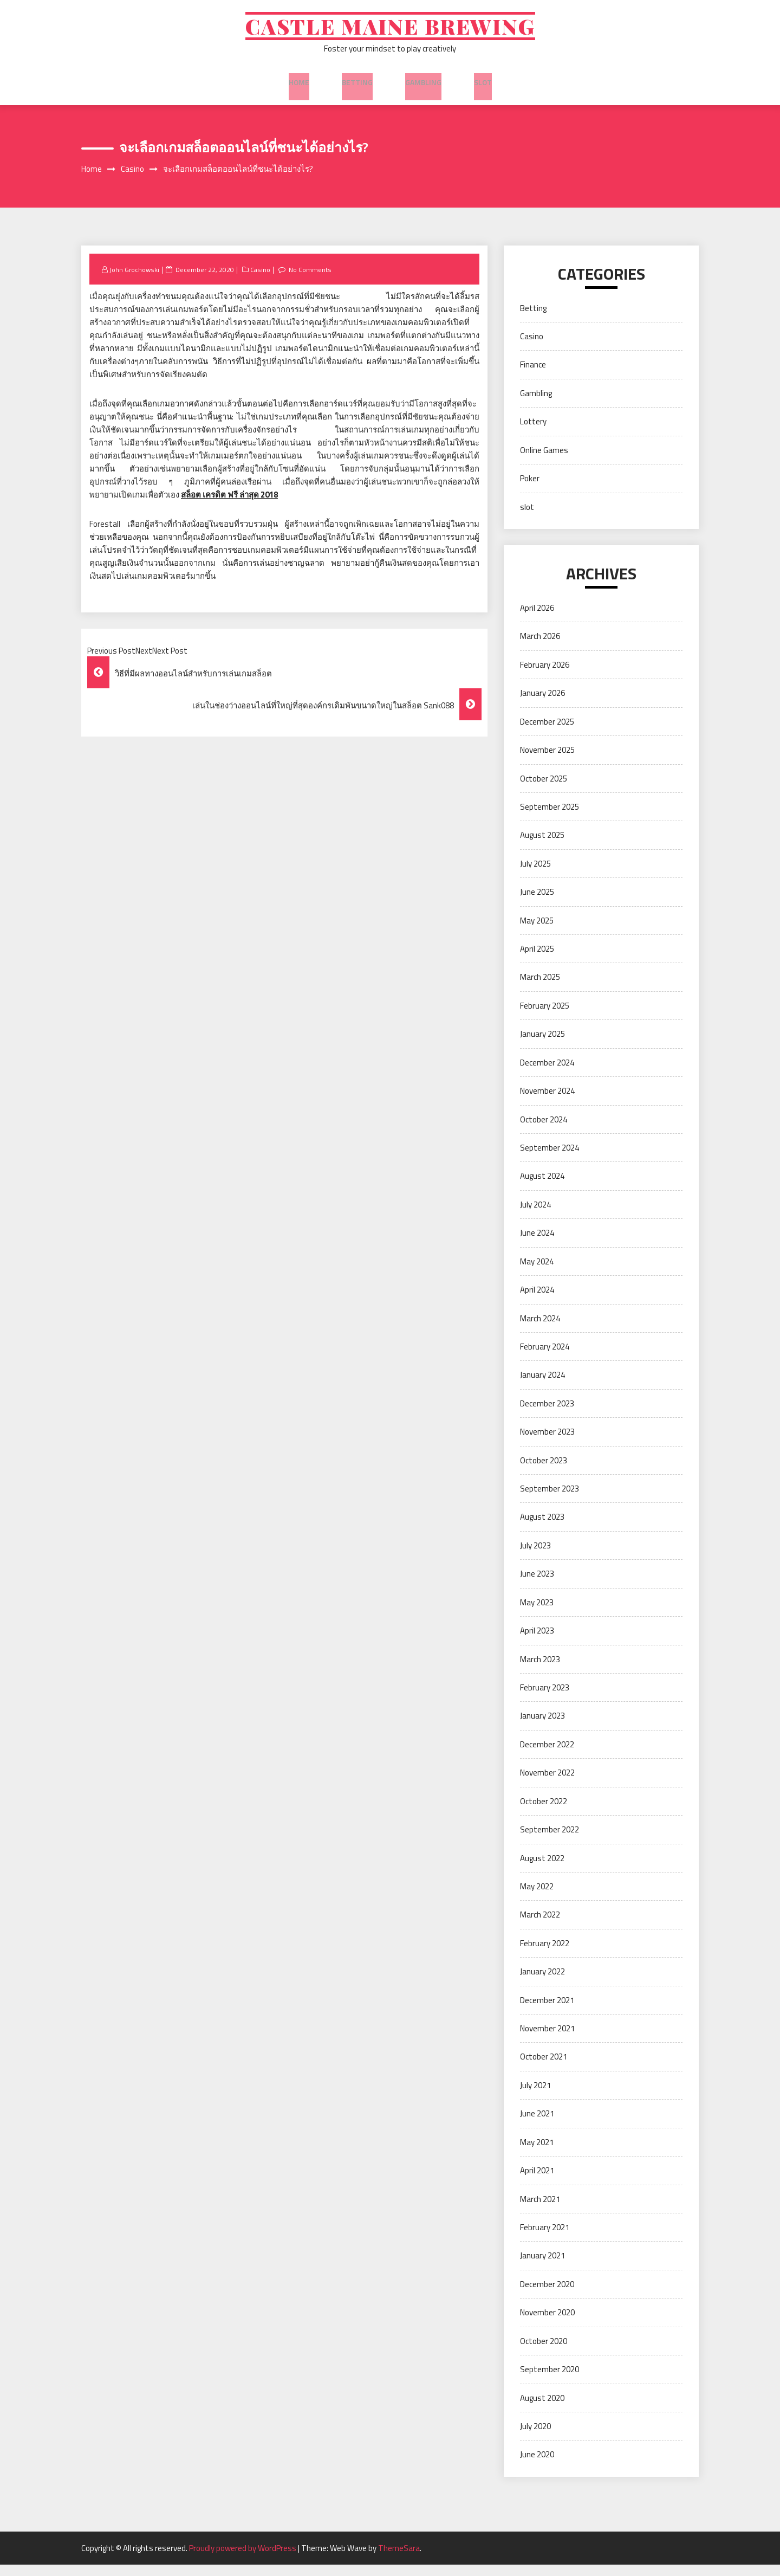 This screenshot has height=2576, width=780. Describe the element at coordinates (537, 1244) in the screenshot. I see `June 2024` at that location.